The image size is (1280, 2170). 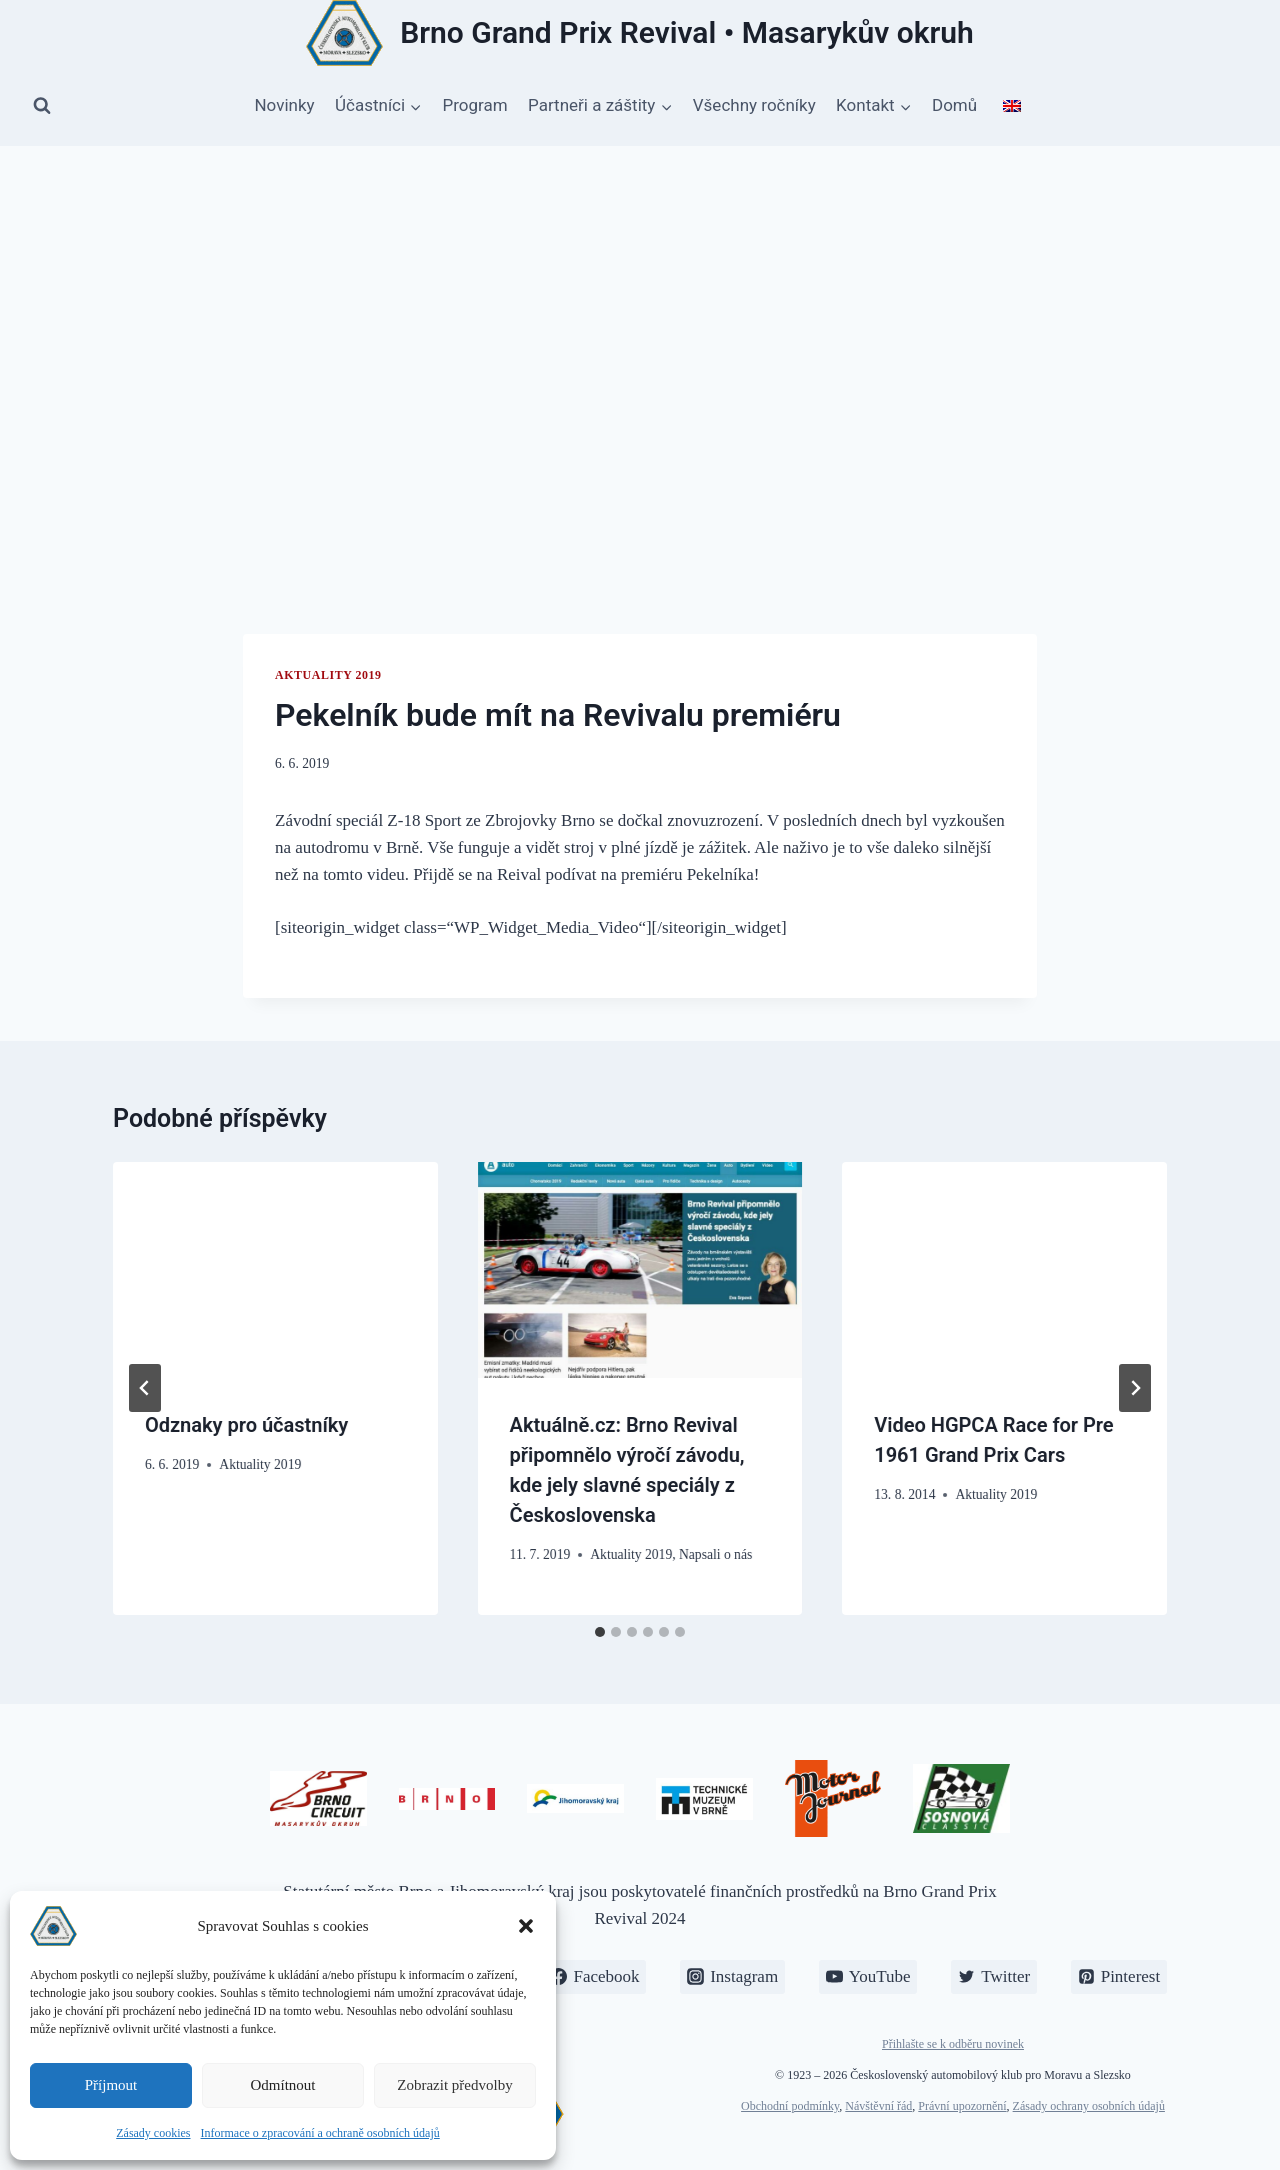 What do you see at coordinates (328, 675) in the screenshot?
I see `Aktuality 2019` at bounding box center [328, 675].